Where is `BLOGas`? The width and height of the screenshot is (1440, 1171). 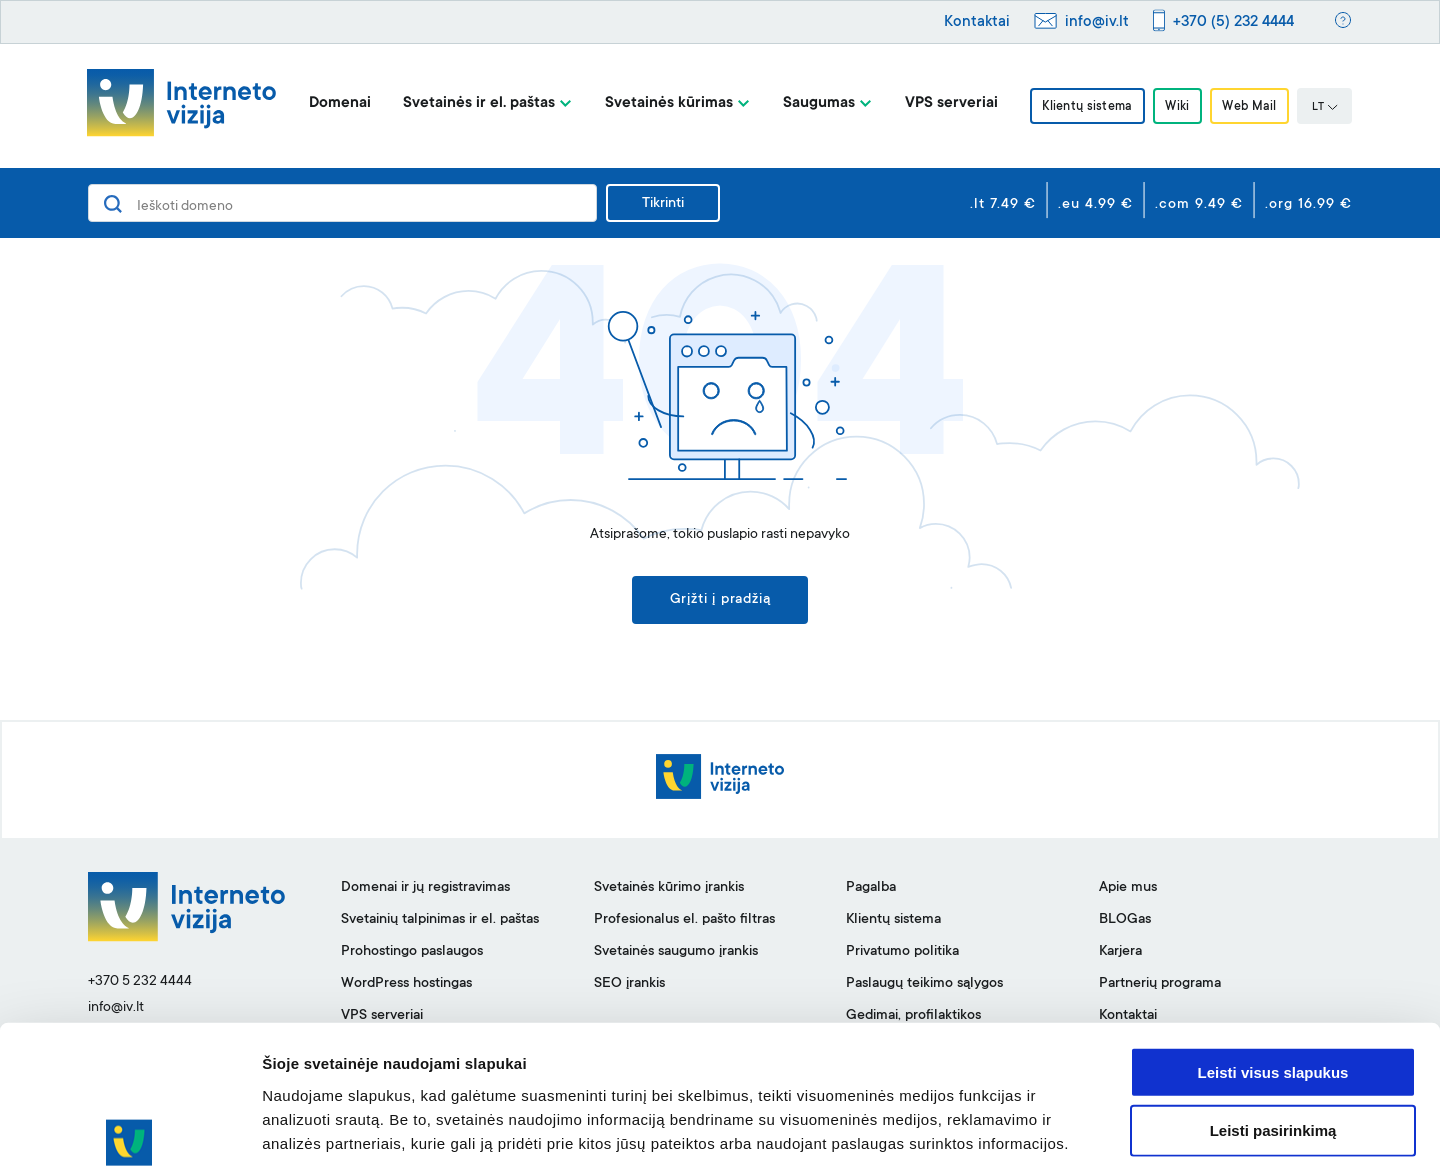 BLOGas is located at coordinates (1125, 921).